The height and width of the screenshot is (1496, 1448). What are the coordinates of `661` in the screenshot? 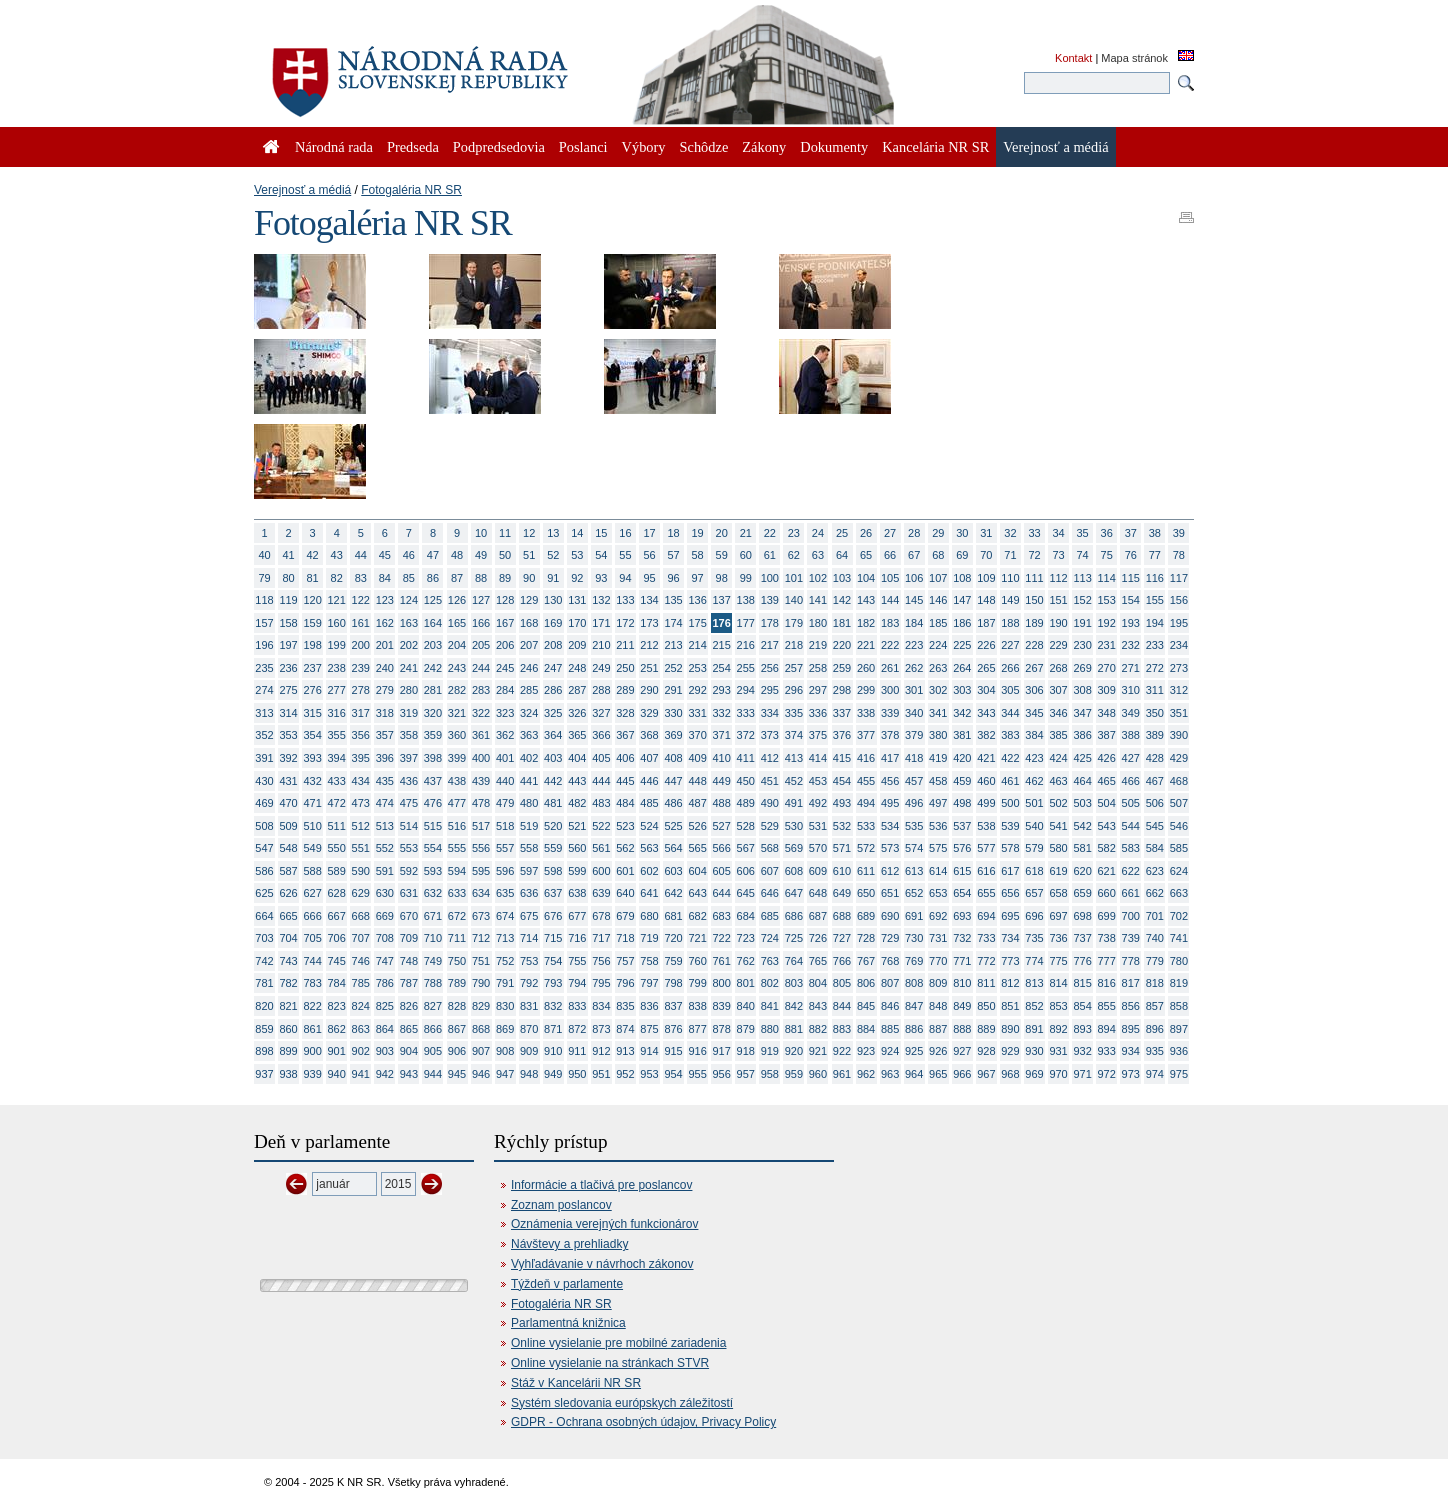 It's located at (1131, 893).